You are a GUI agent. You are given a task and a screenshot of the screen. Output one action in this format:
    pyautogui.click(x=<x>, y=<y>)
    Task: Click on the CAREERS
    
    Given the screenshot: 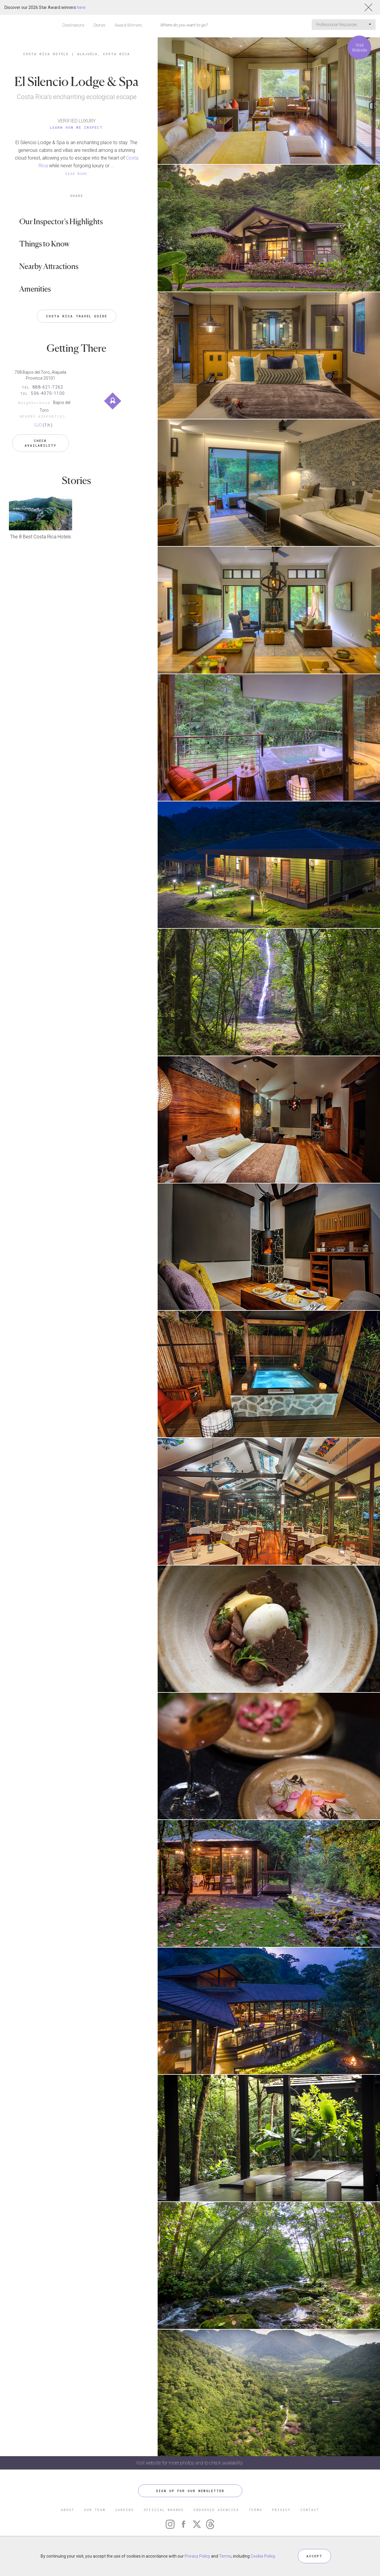 What is the action you would take?
    pyautogui.click(x=124, y=2509)
    